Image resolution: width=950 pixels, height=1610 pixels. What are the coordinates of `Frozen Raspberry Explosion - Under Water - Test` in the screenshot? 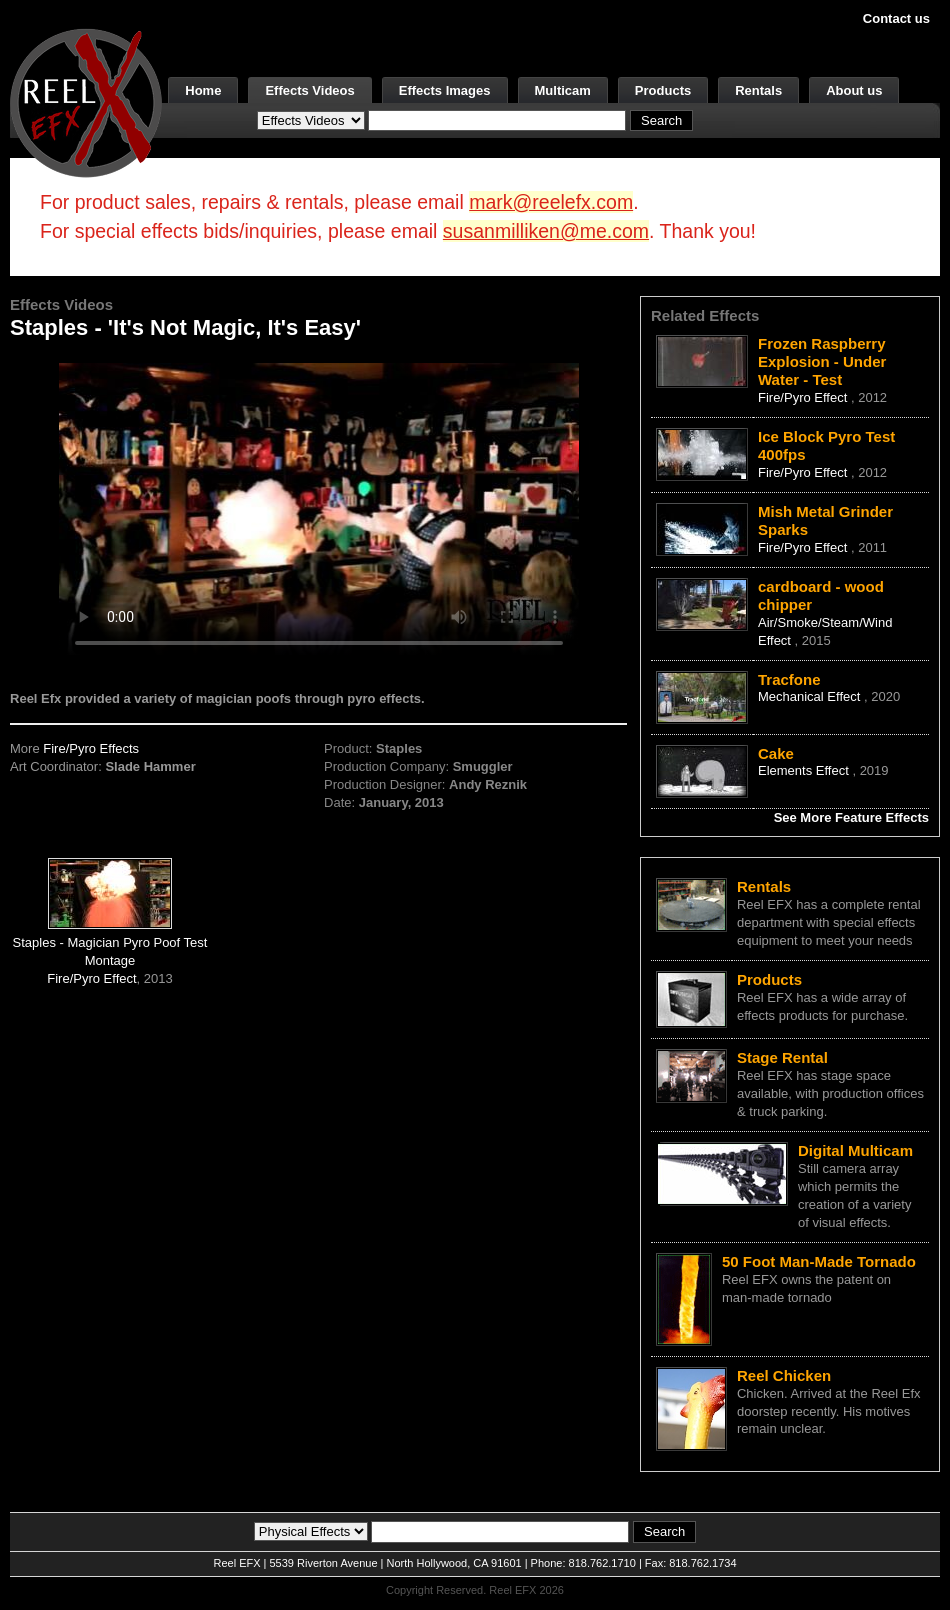 It's located at (822, 361).